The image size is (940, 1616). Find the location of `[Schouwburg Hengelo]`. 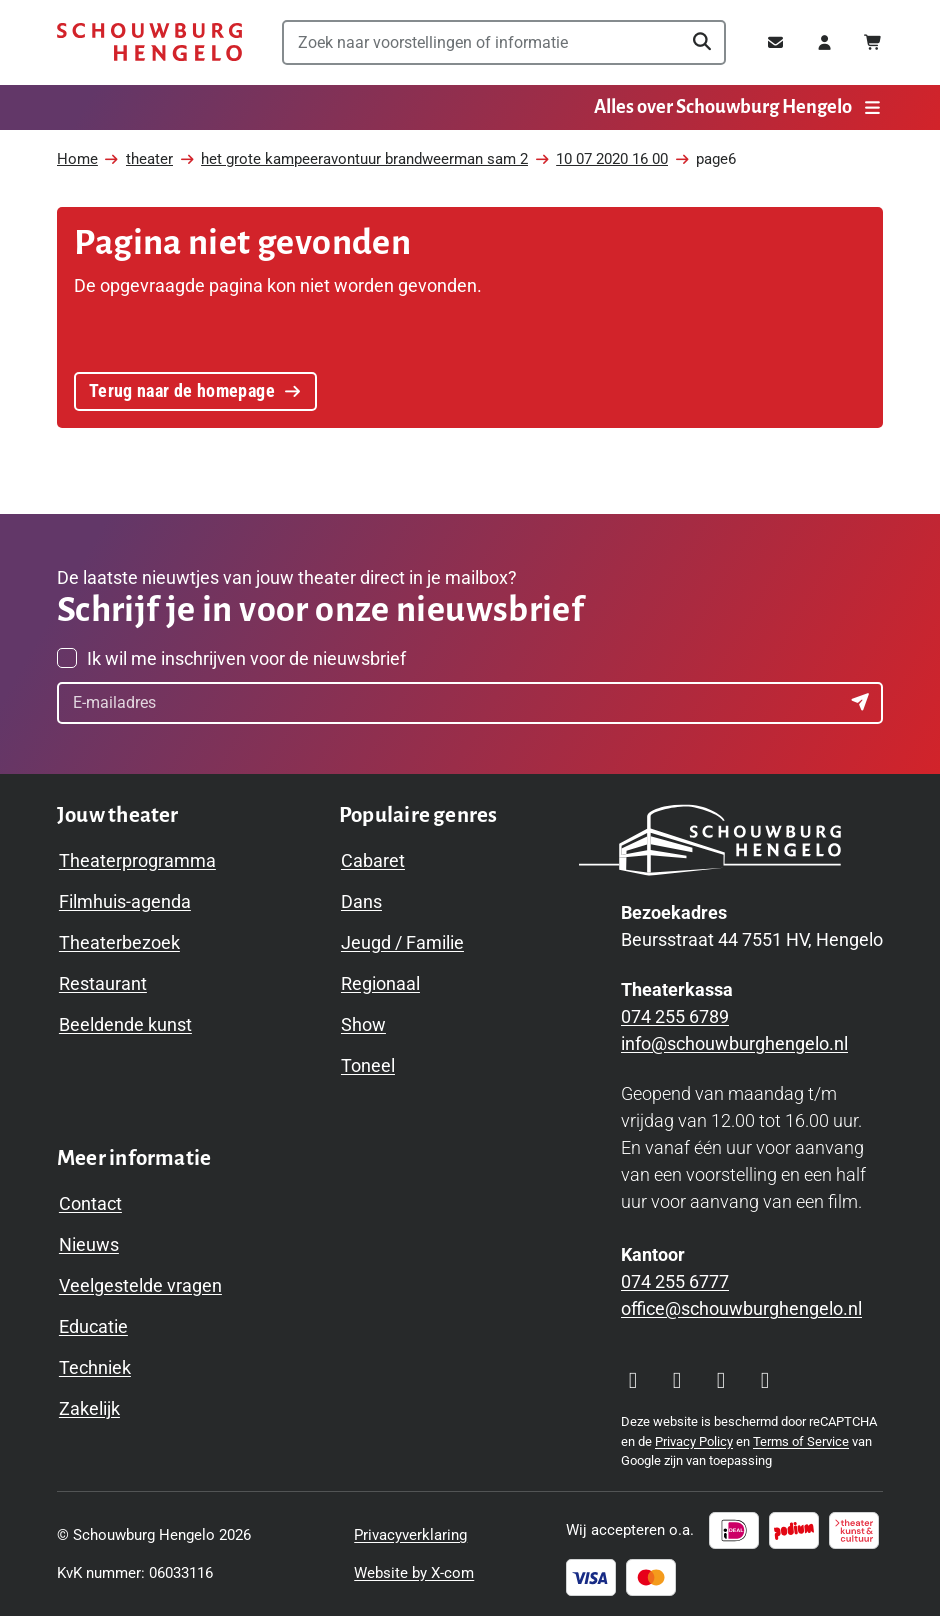

[Schouwburg Hengelo] is located at coordinates (149, 42).